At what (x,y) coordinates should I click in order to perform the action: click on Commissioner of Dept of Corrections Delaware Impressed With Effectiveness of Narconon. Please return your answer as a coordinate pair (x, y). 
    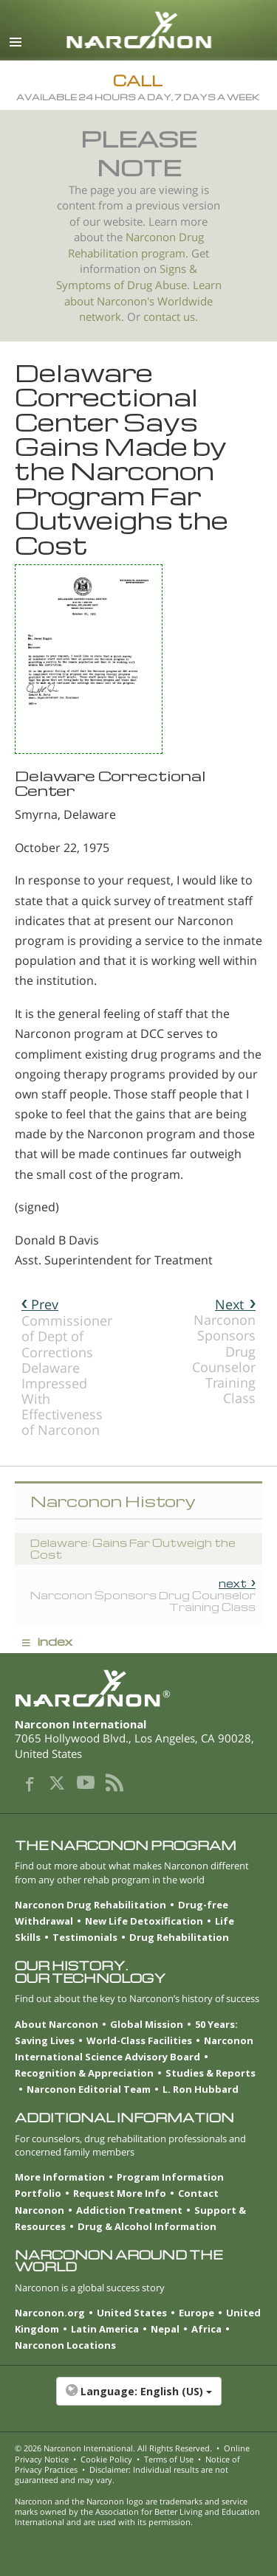
    Looking at the image, I should click on (66, 1366).